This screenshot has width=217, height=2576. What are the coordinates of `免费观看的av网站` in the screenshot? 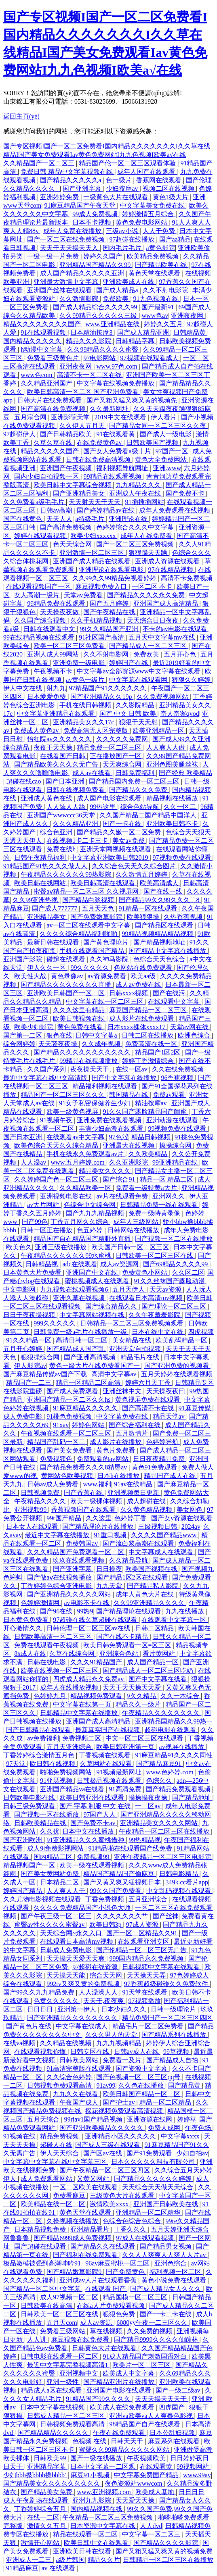 It's located at (103, 1458).